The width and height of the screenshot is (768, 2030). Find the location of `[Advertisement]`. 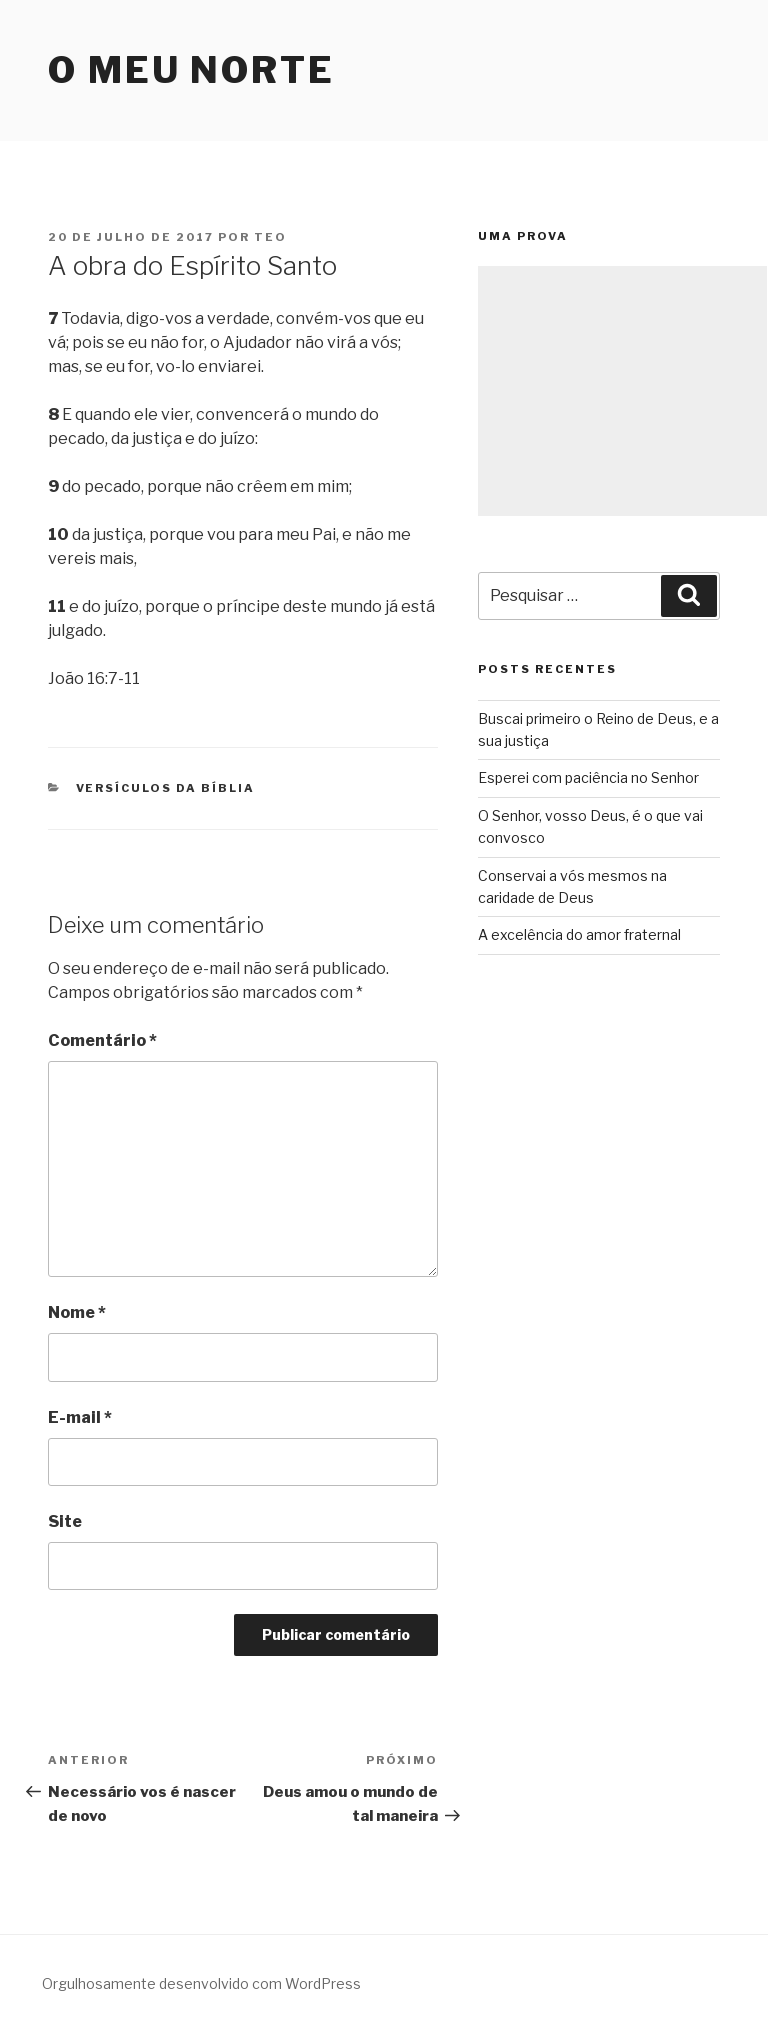

[Advertisement] is located at coordinates (622, 391).